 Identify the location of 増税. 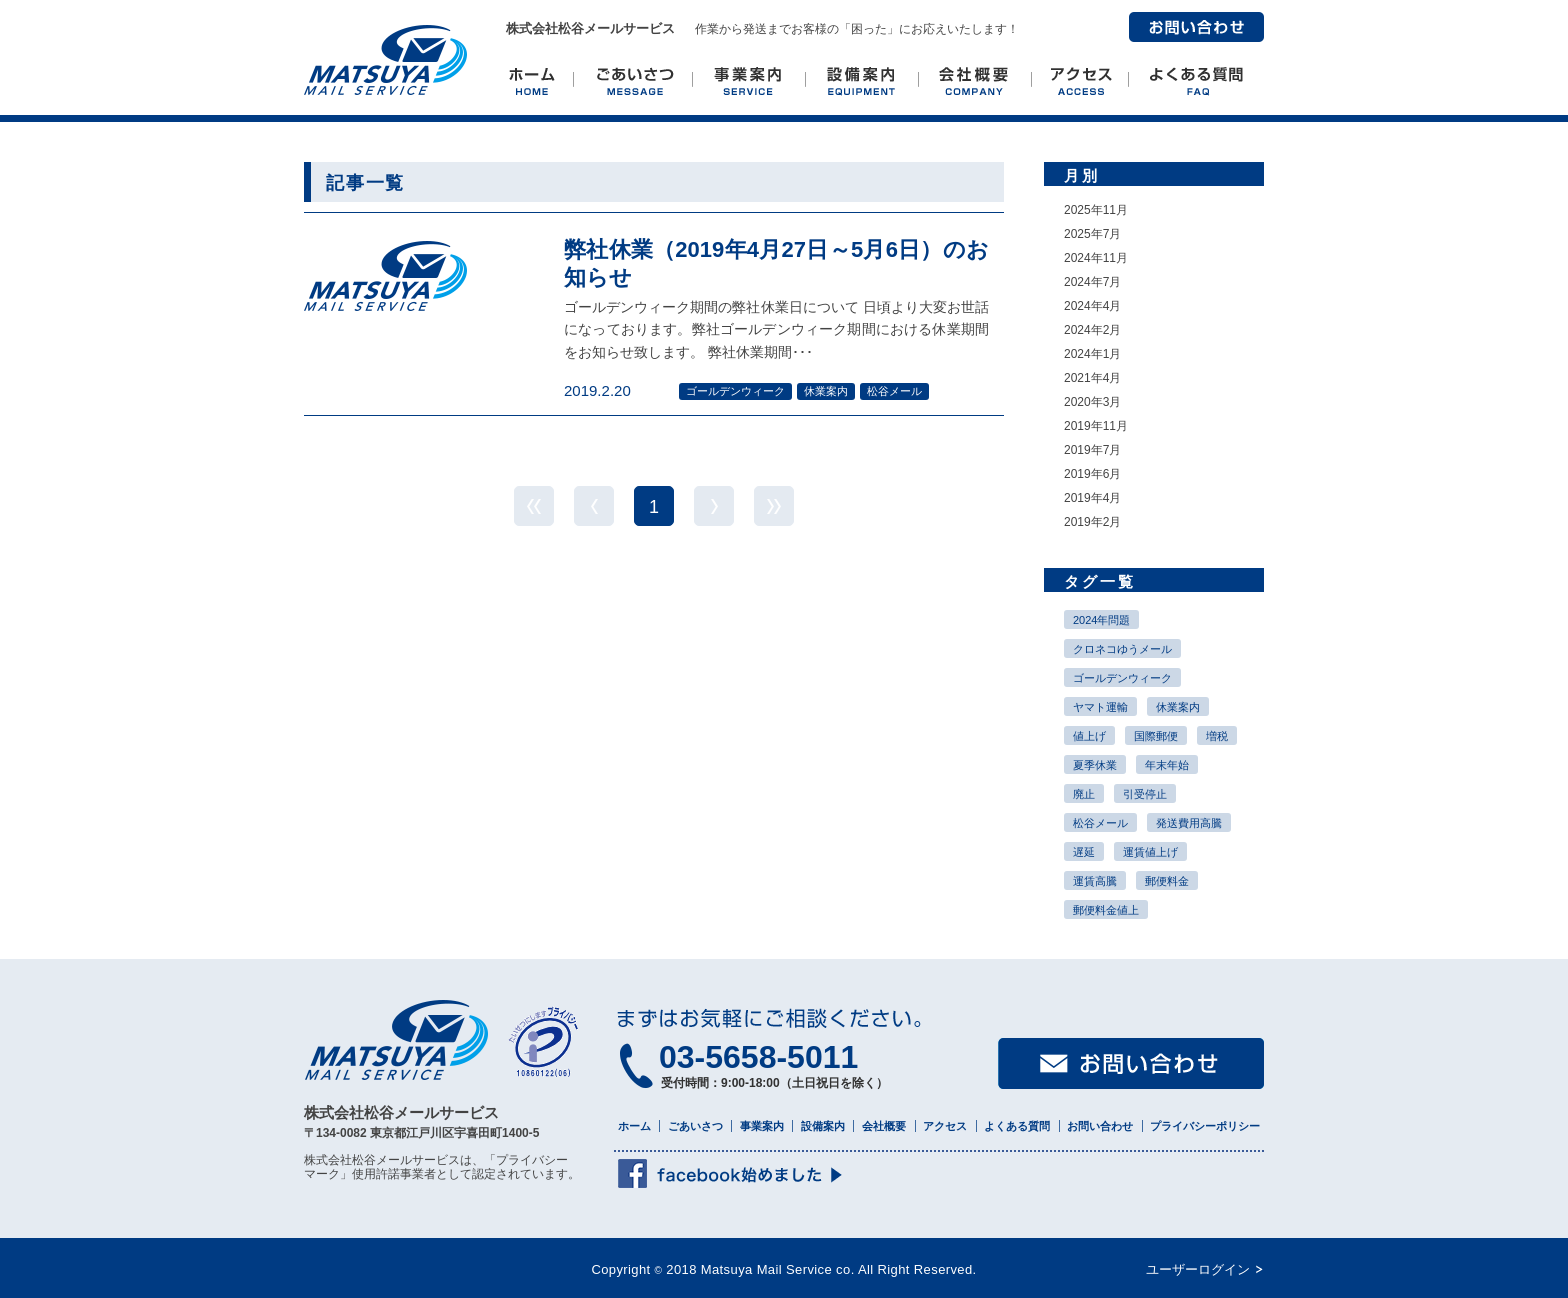
(1217, 736).